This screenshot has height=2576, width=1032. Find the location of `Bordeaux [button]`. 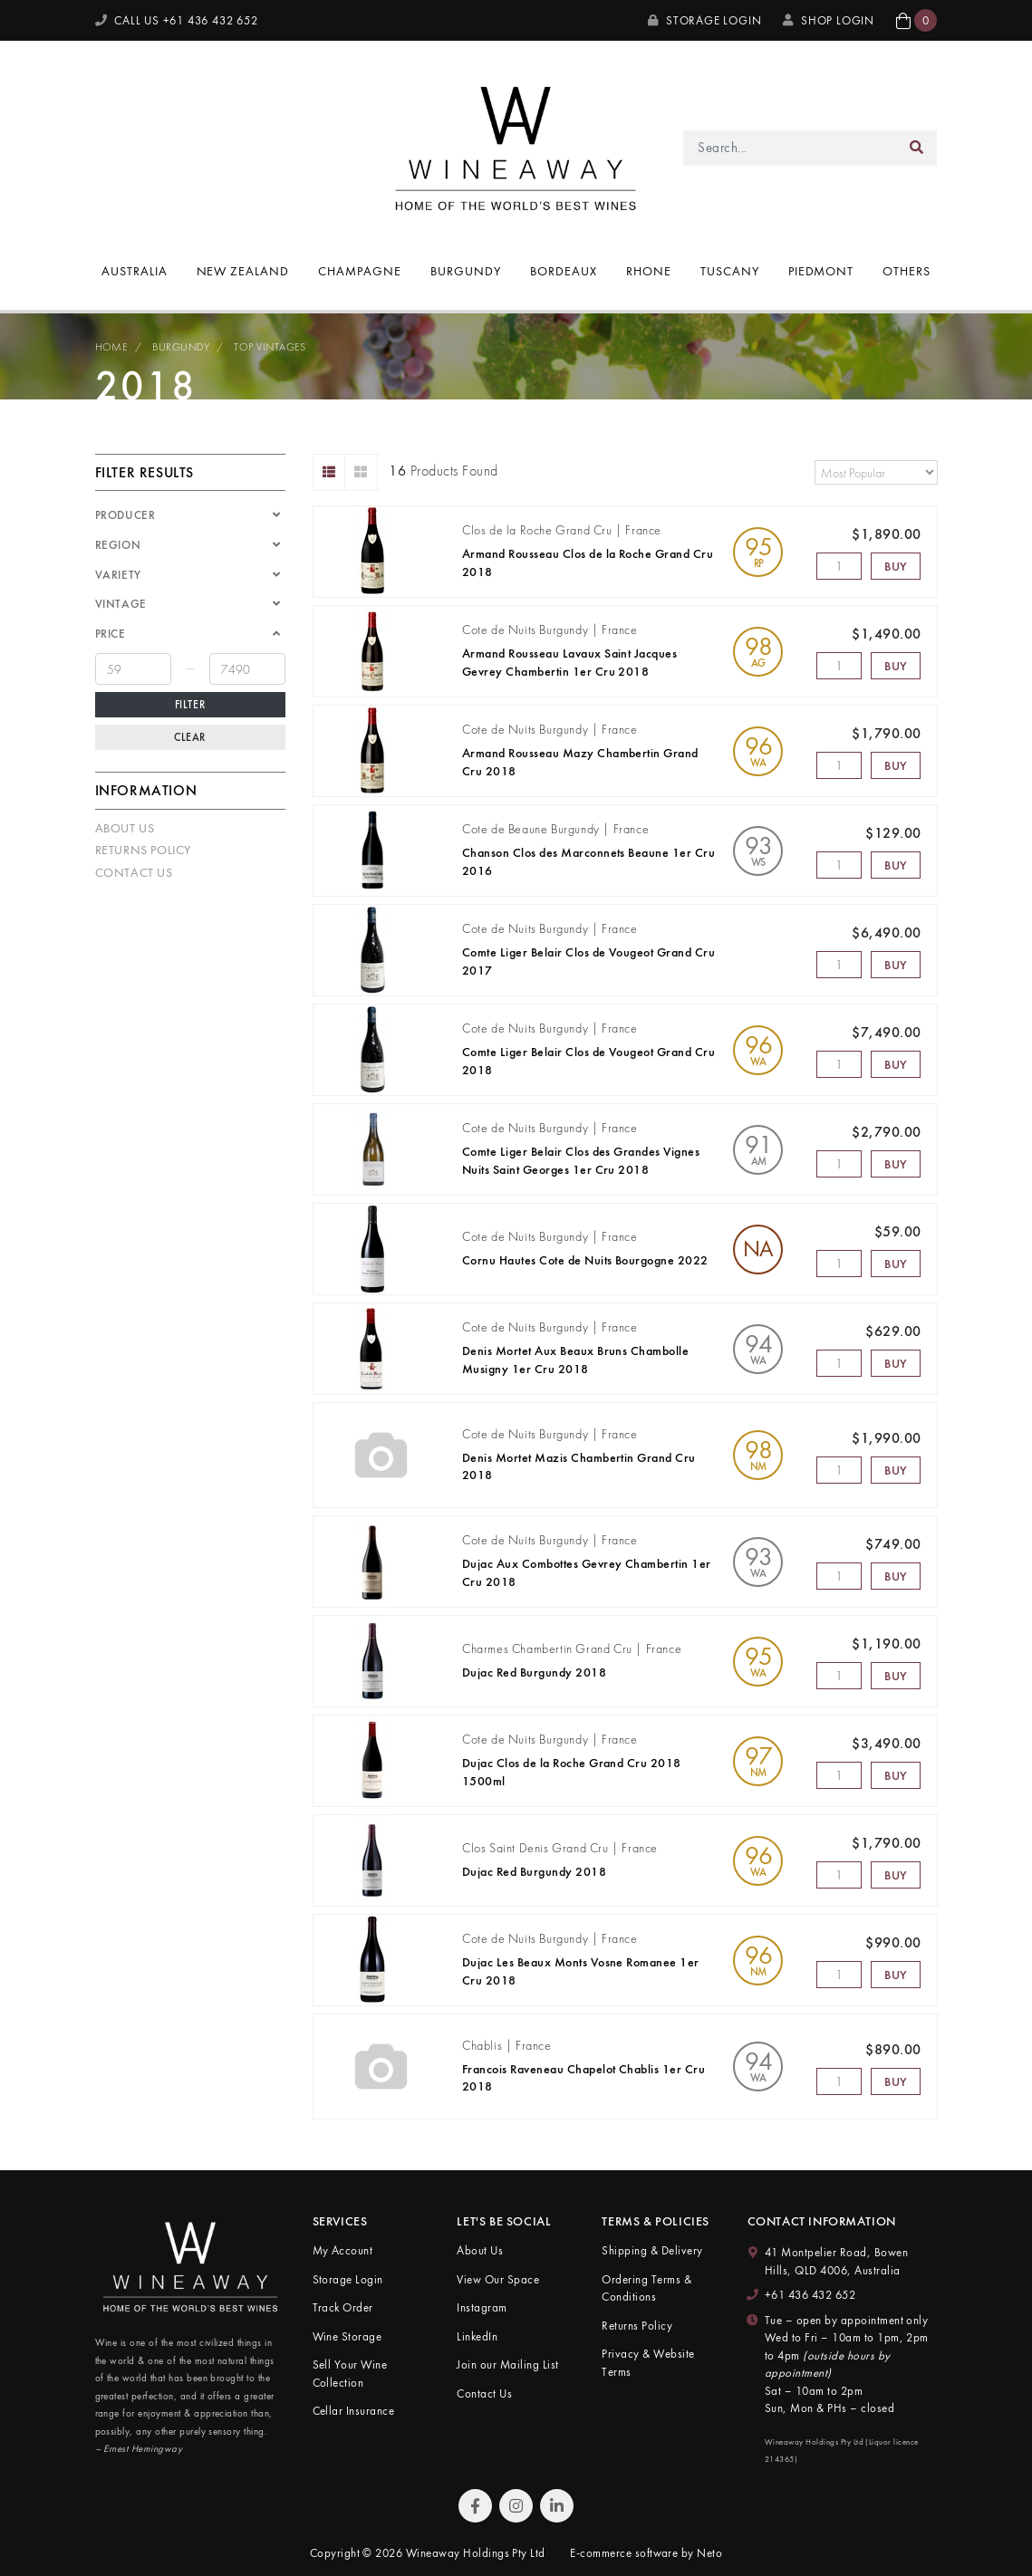

Bordeaux [button] is located at coordinates (563, 271).